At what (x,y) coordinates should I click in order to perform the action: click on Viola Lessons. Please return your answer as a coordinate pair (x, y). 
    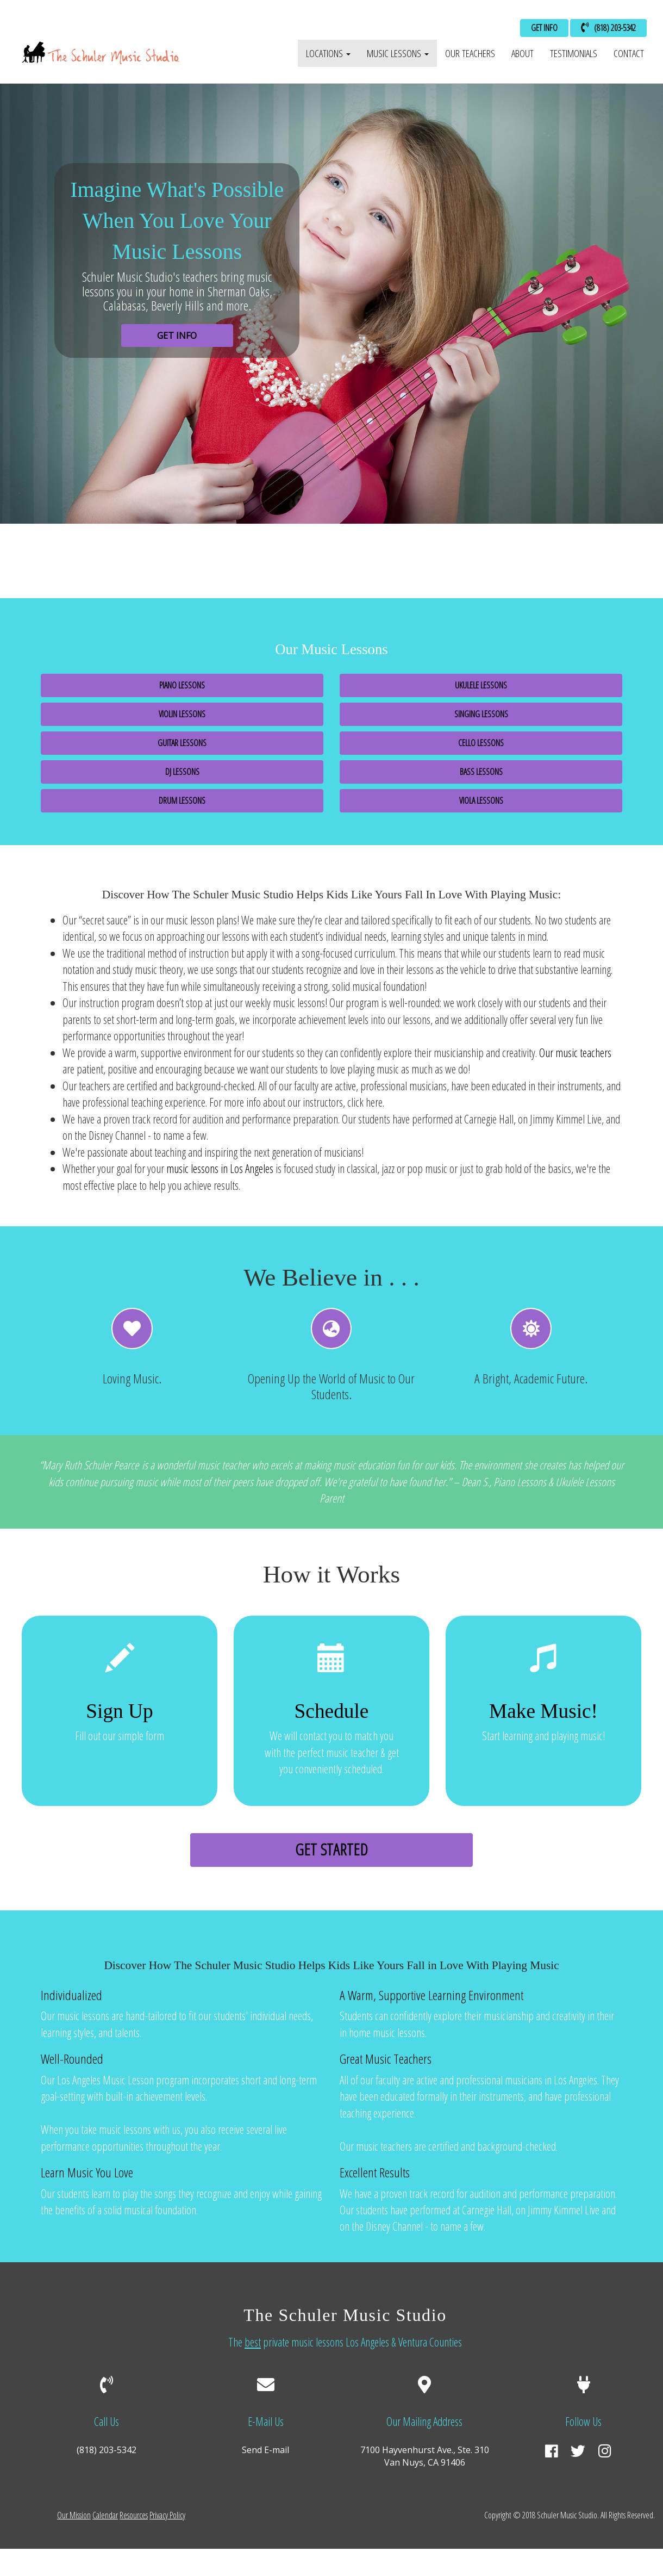
    Looking at the image, I should click on (481, 800).